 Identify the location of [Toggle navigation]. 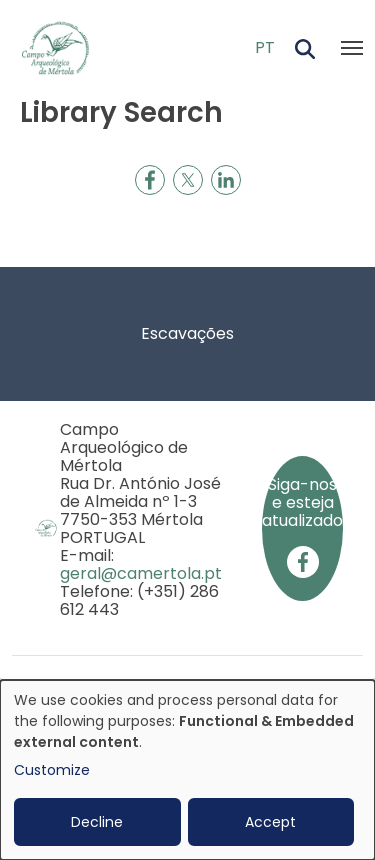
(352, 48).